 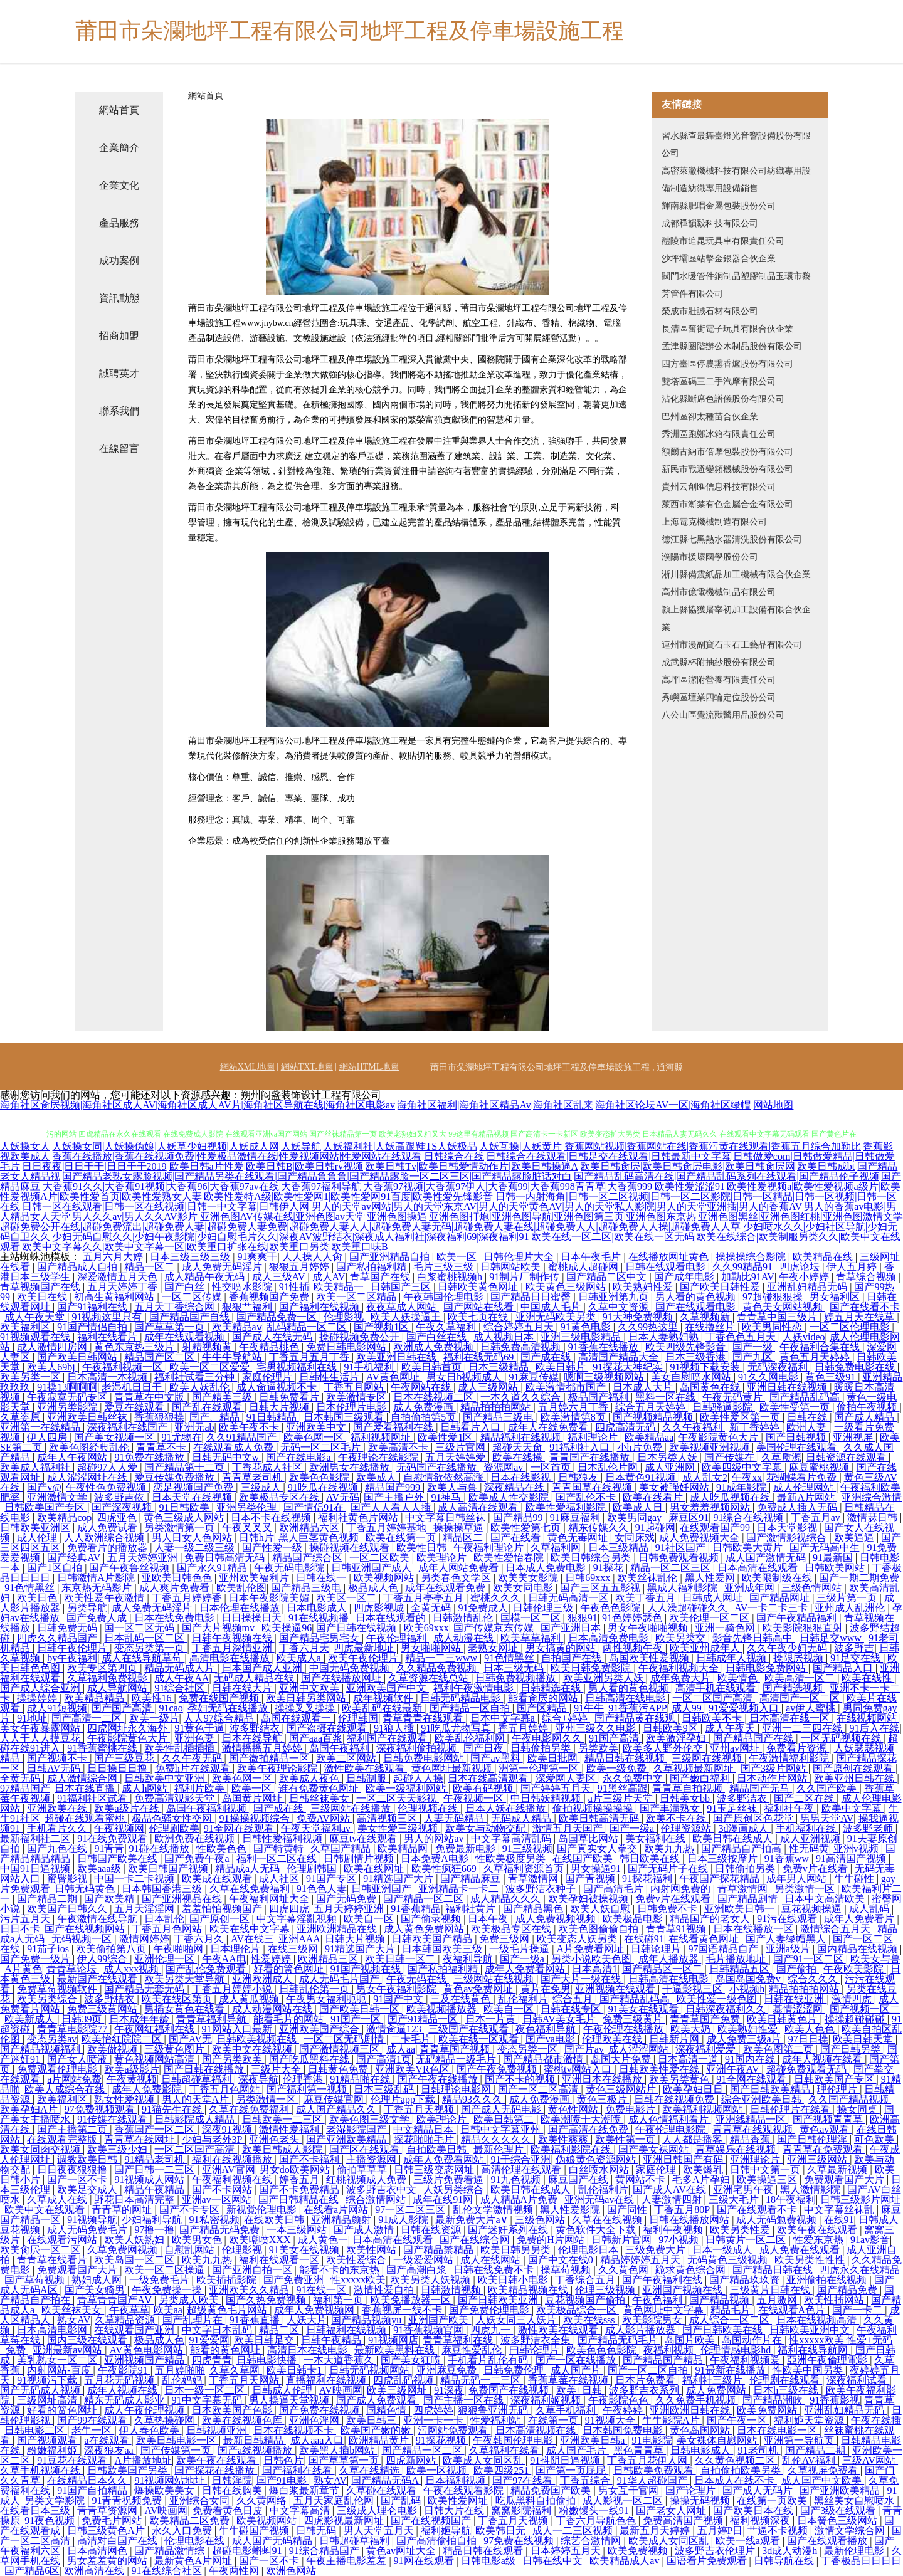 What do you see at coordinates (226, 2350) in the screenshot?
I see `能看的黄色网址` at bounding box center [226, 2350].